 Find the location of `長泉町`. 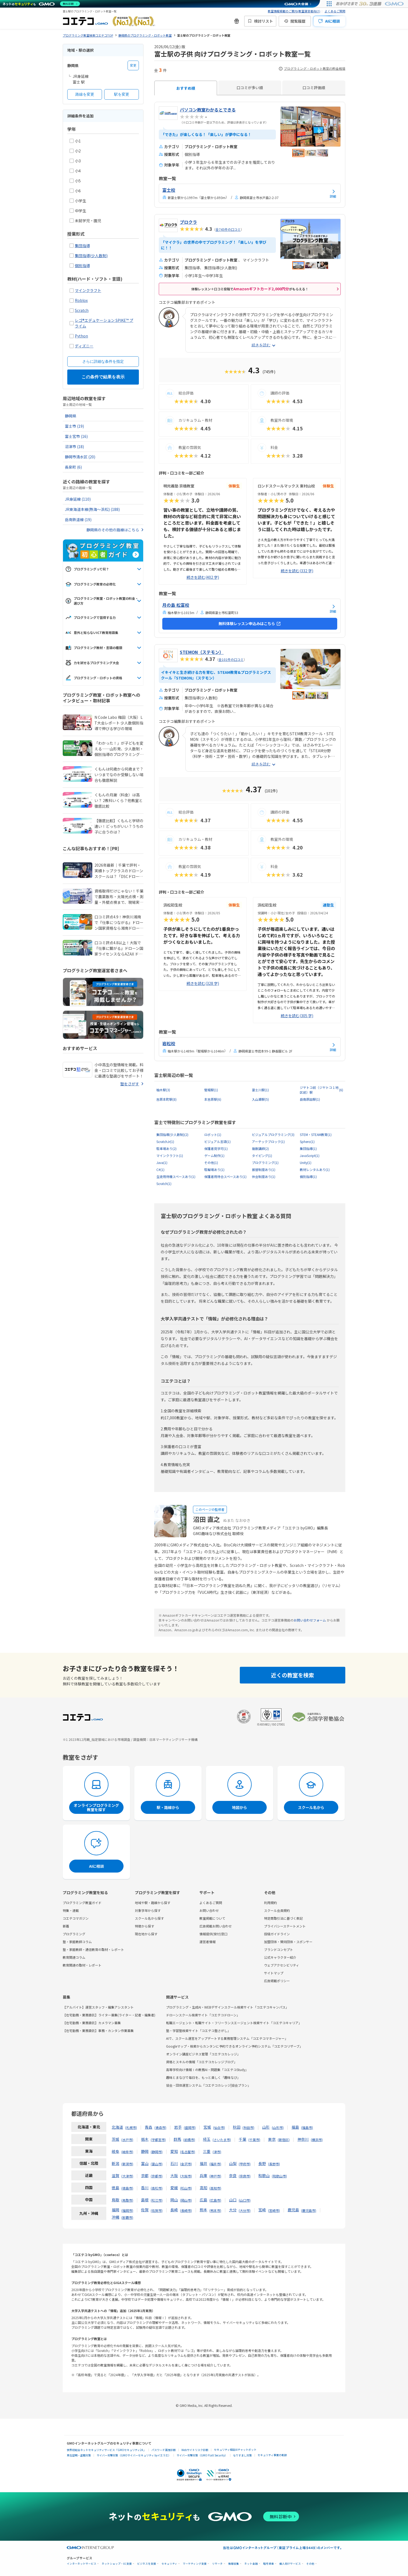

長泉町 is located at coordinates (73, 467).